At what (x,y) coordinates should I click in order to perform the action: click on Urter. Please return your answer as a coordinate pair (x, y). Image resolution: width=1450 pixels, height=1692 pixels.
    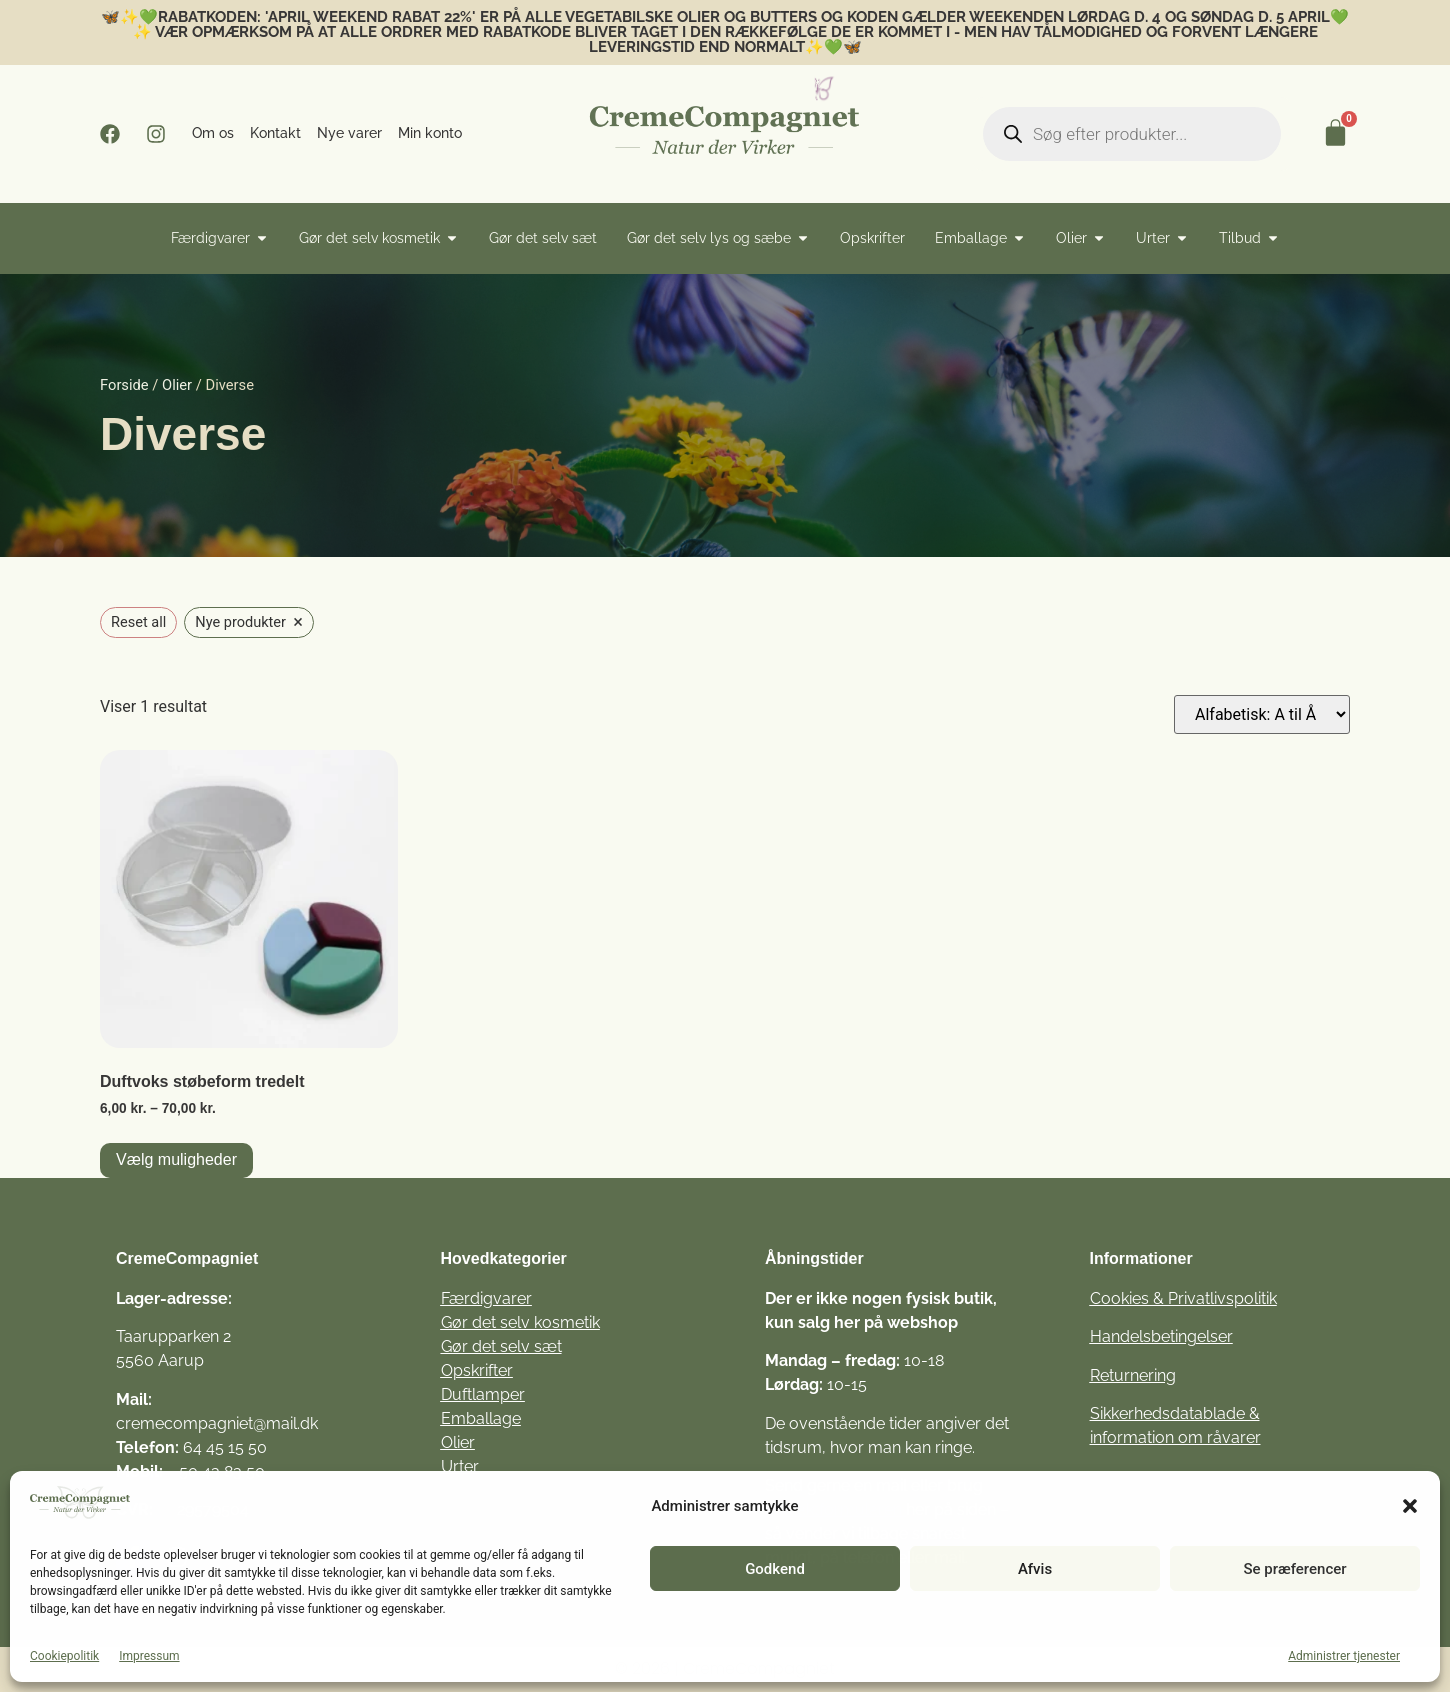
    Looking at the image, I should click on (460, 1466).